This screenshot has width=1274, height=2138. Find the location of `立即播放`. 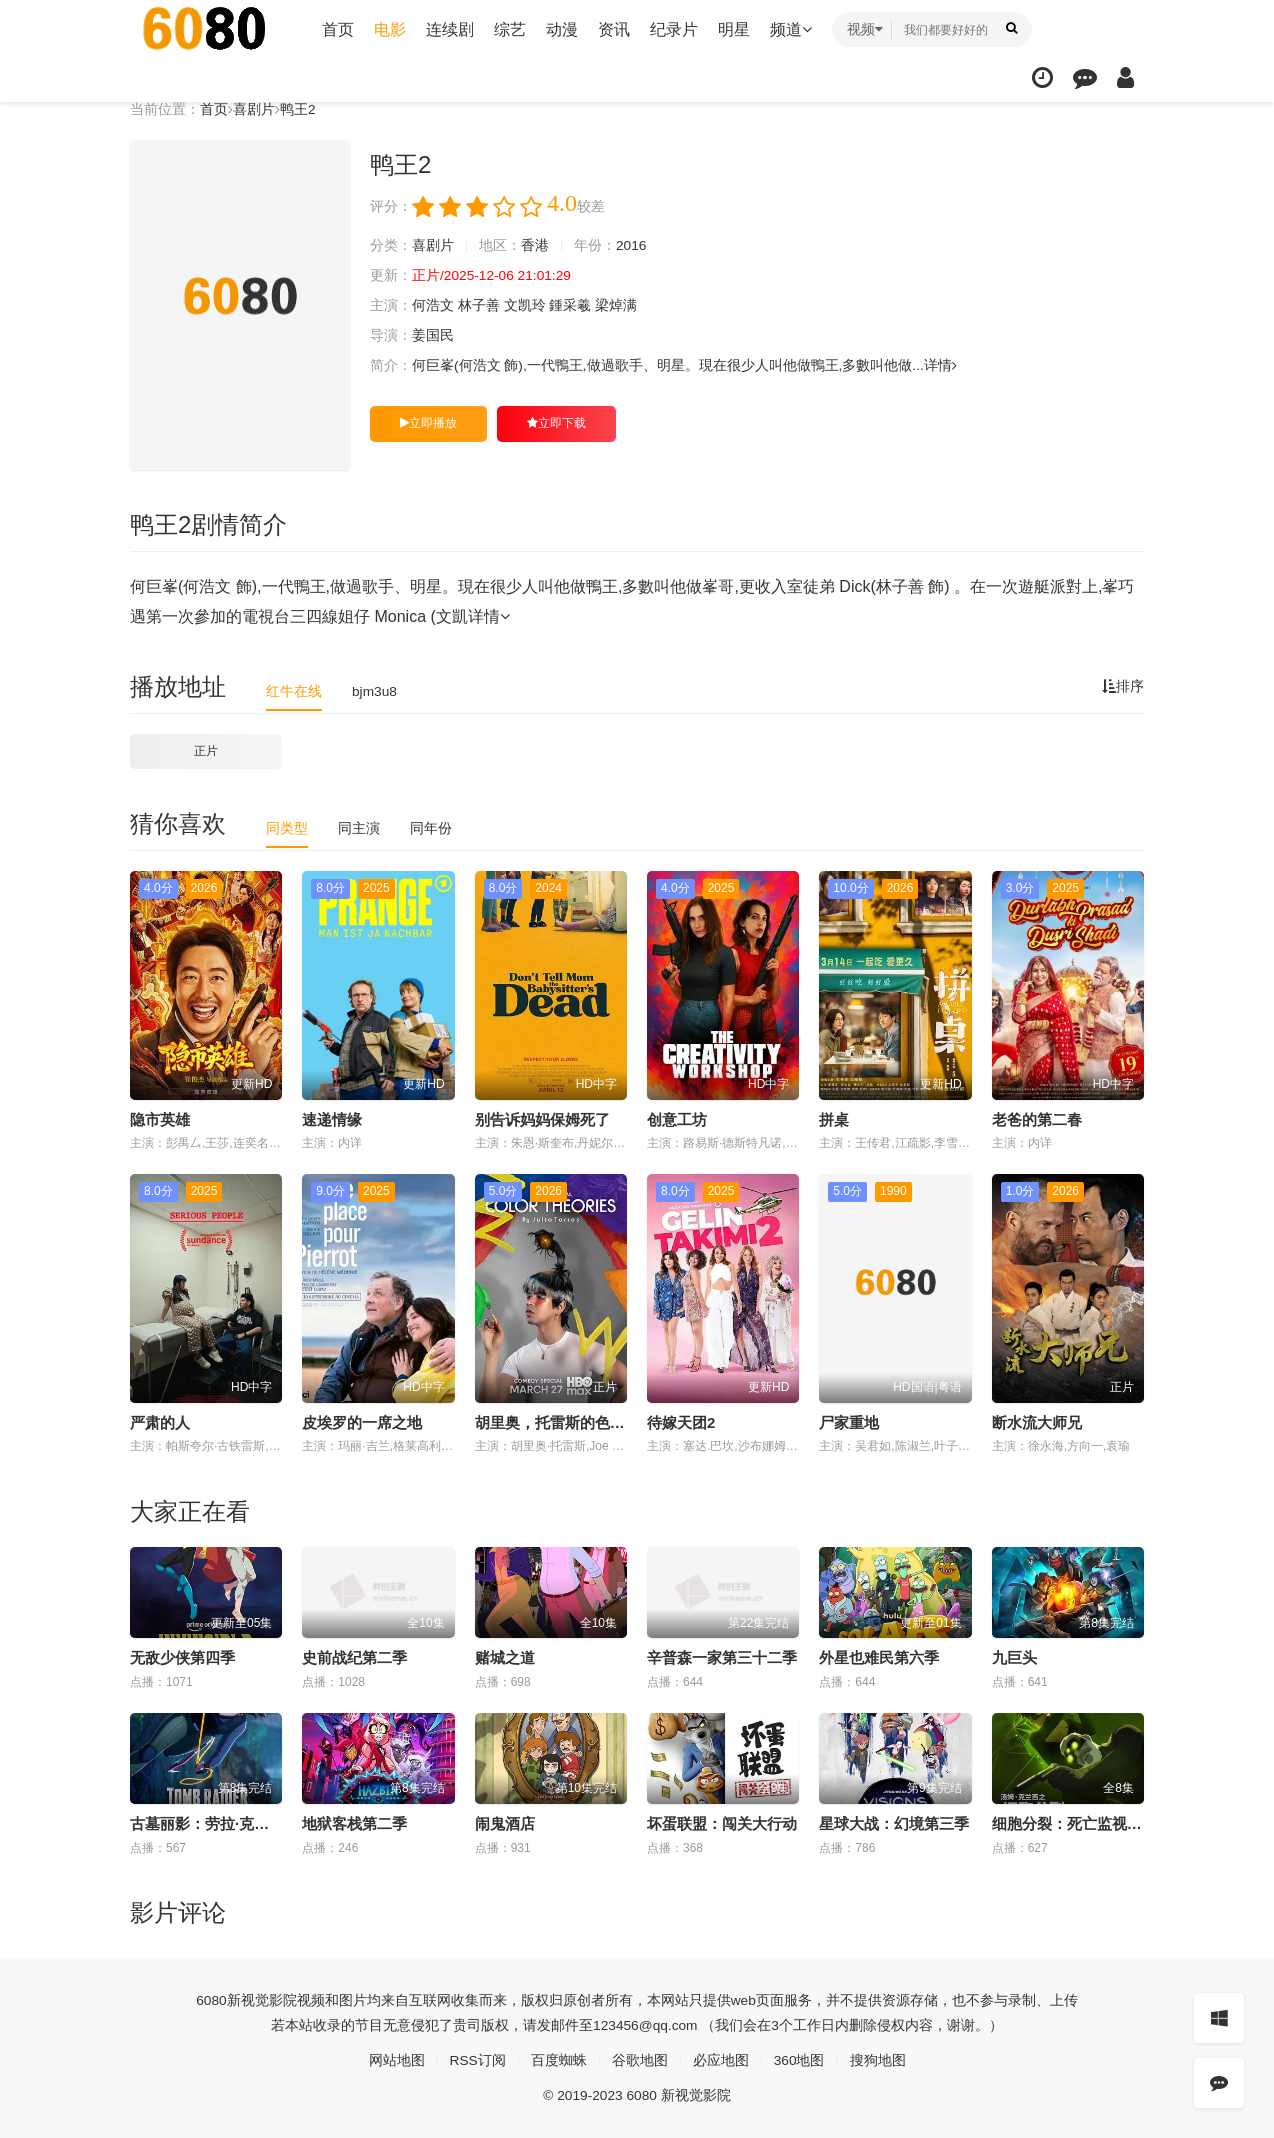

立即播放 is located at coordinates (428, 423).